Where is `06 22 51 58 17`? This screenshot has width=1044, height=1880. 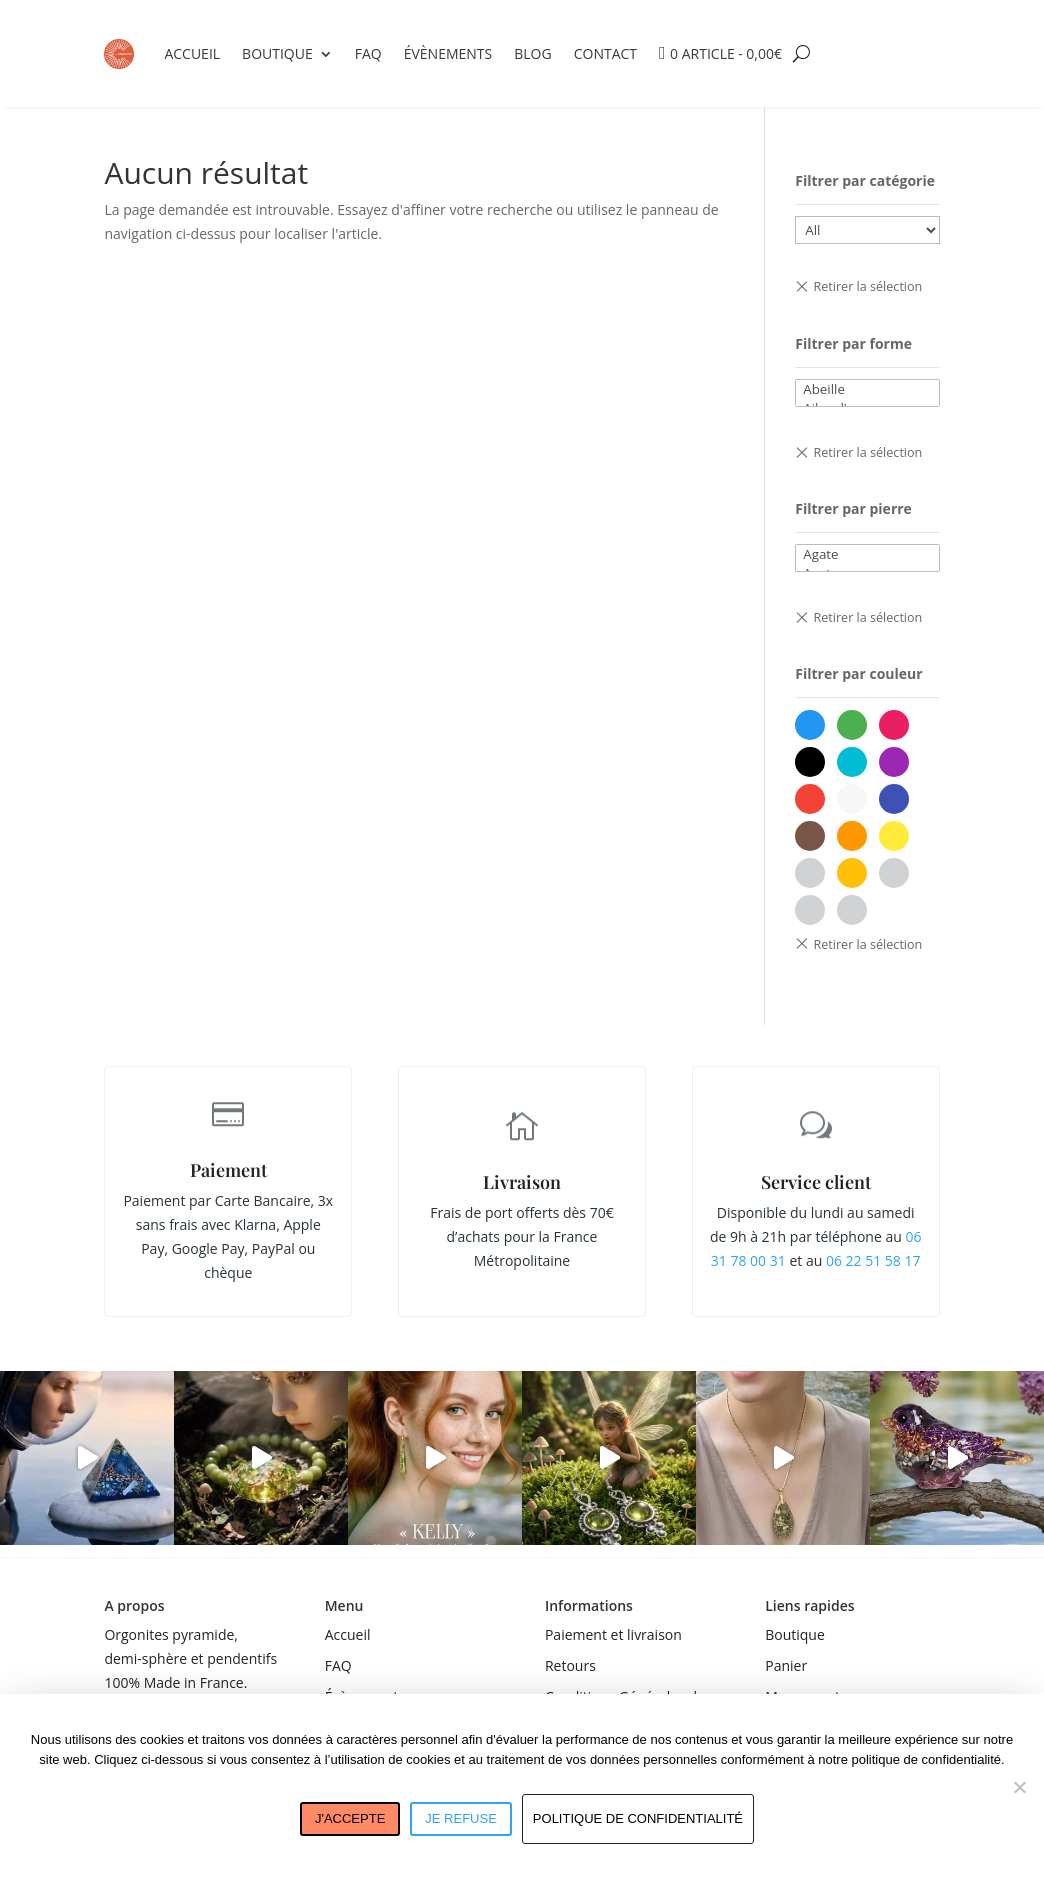
06 22 51 58 17 is located at coordinates (873, 1260).